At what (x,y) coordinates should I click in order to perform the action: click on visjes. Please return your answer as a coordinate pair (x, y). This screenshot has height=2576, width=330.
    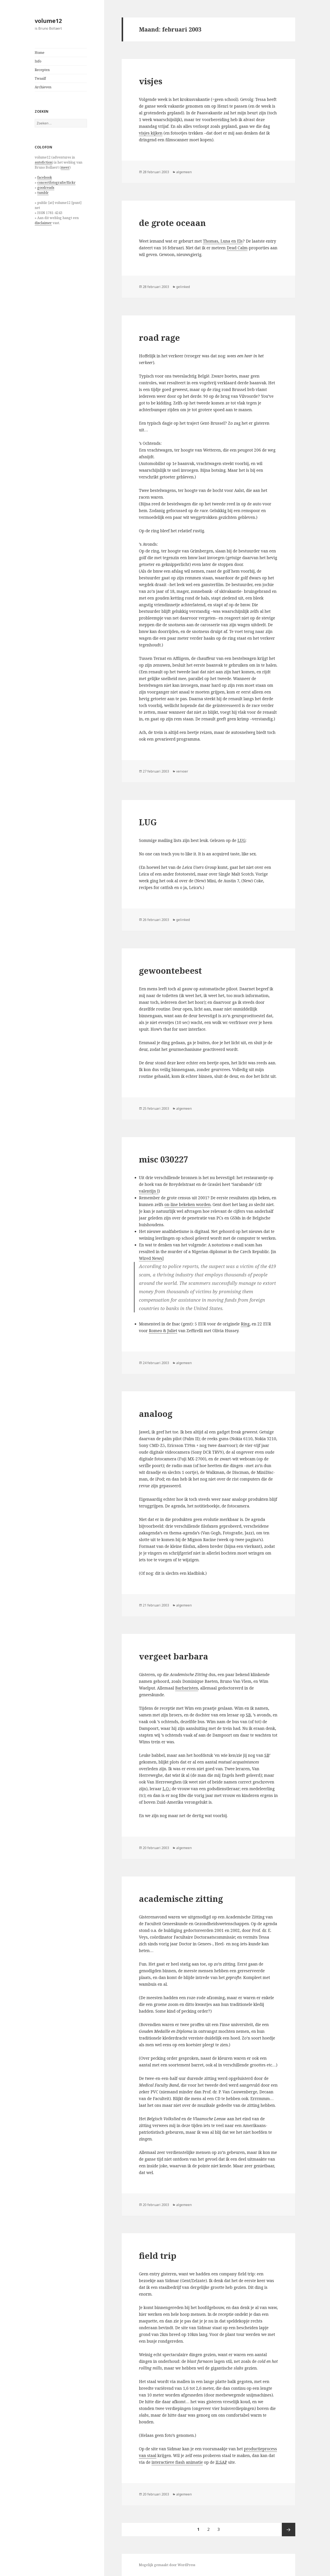
    Looking at the image, I should click on (150, 81).